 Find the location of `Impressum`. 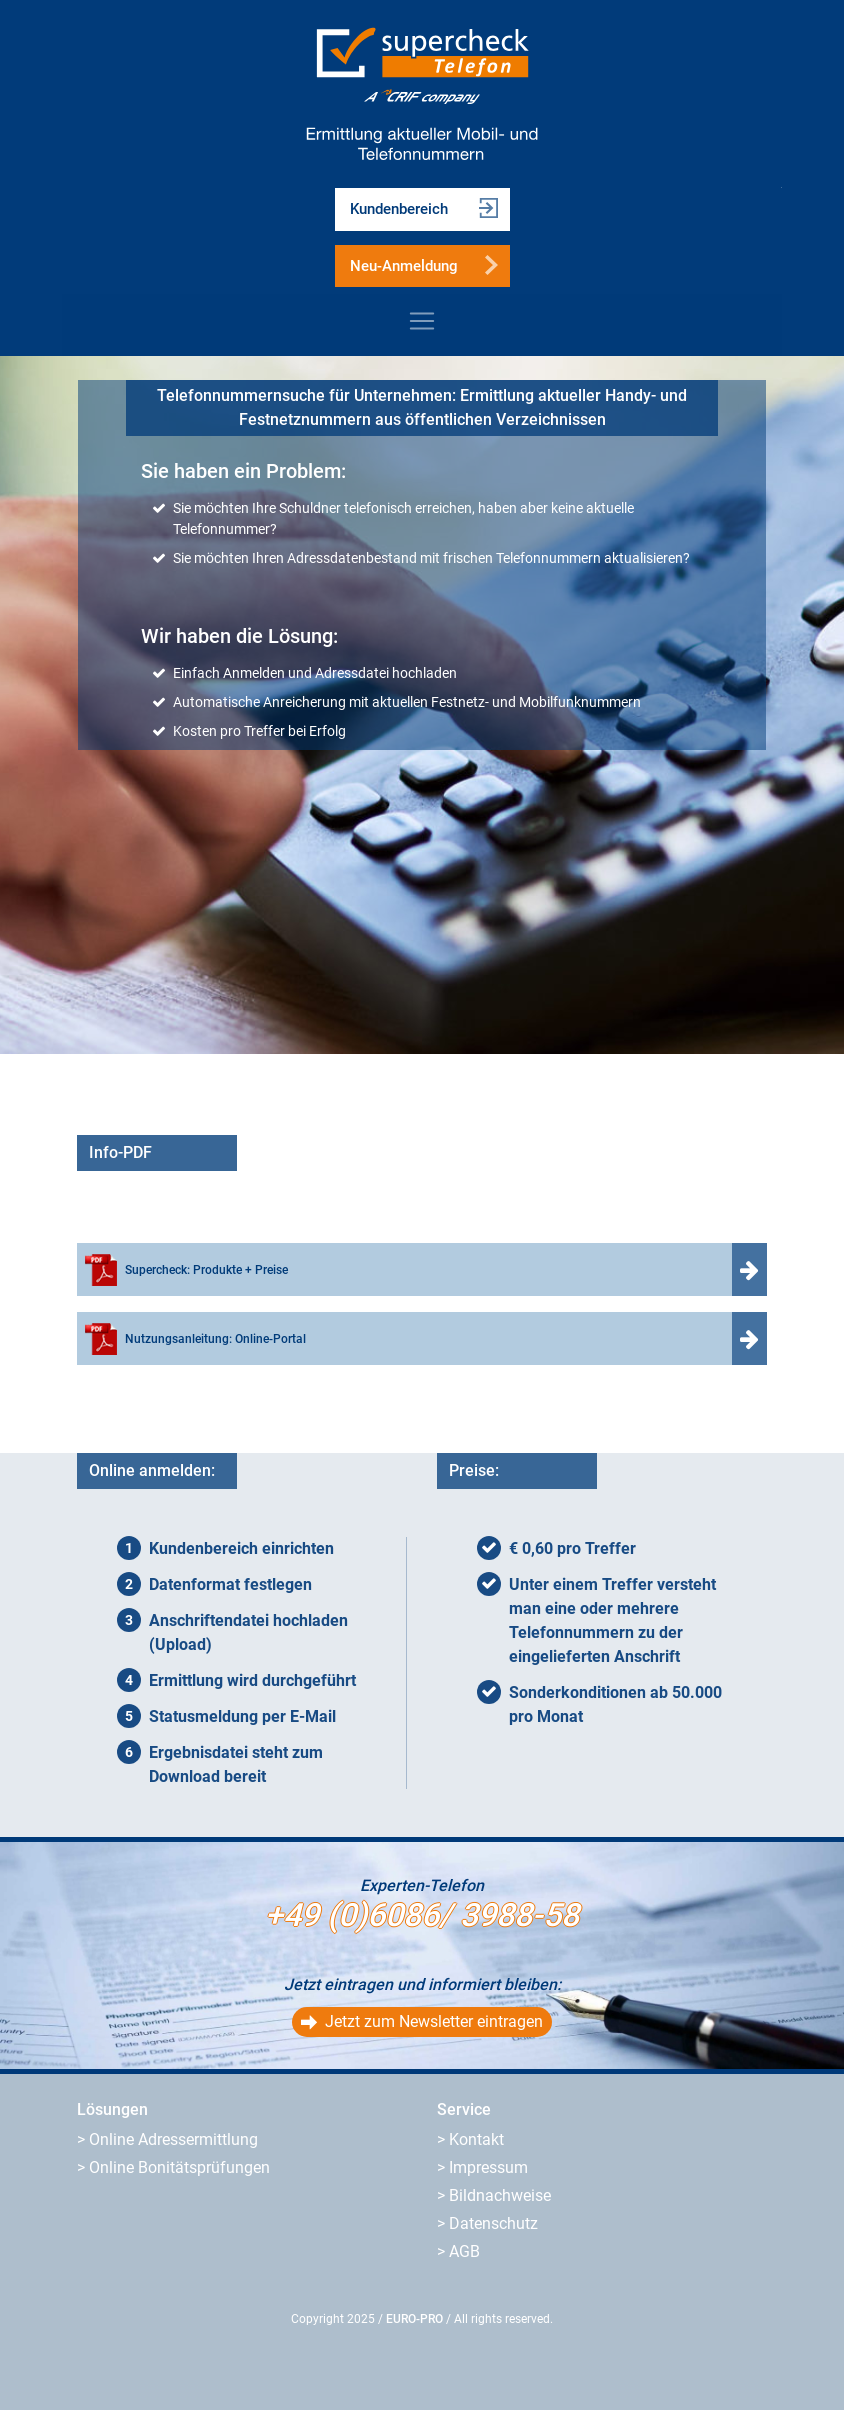

Impressum is located at coordinates (488, 2167).